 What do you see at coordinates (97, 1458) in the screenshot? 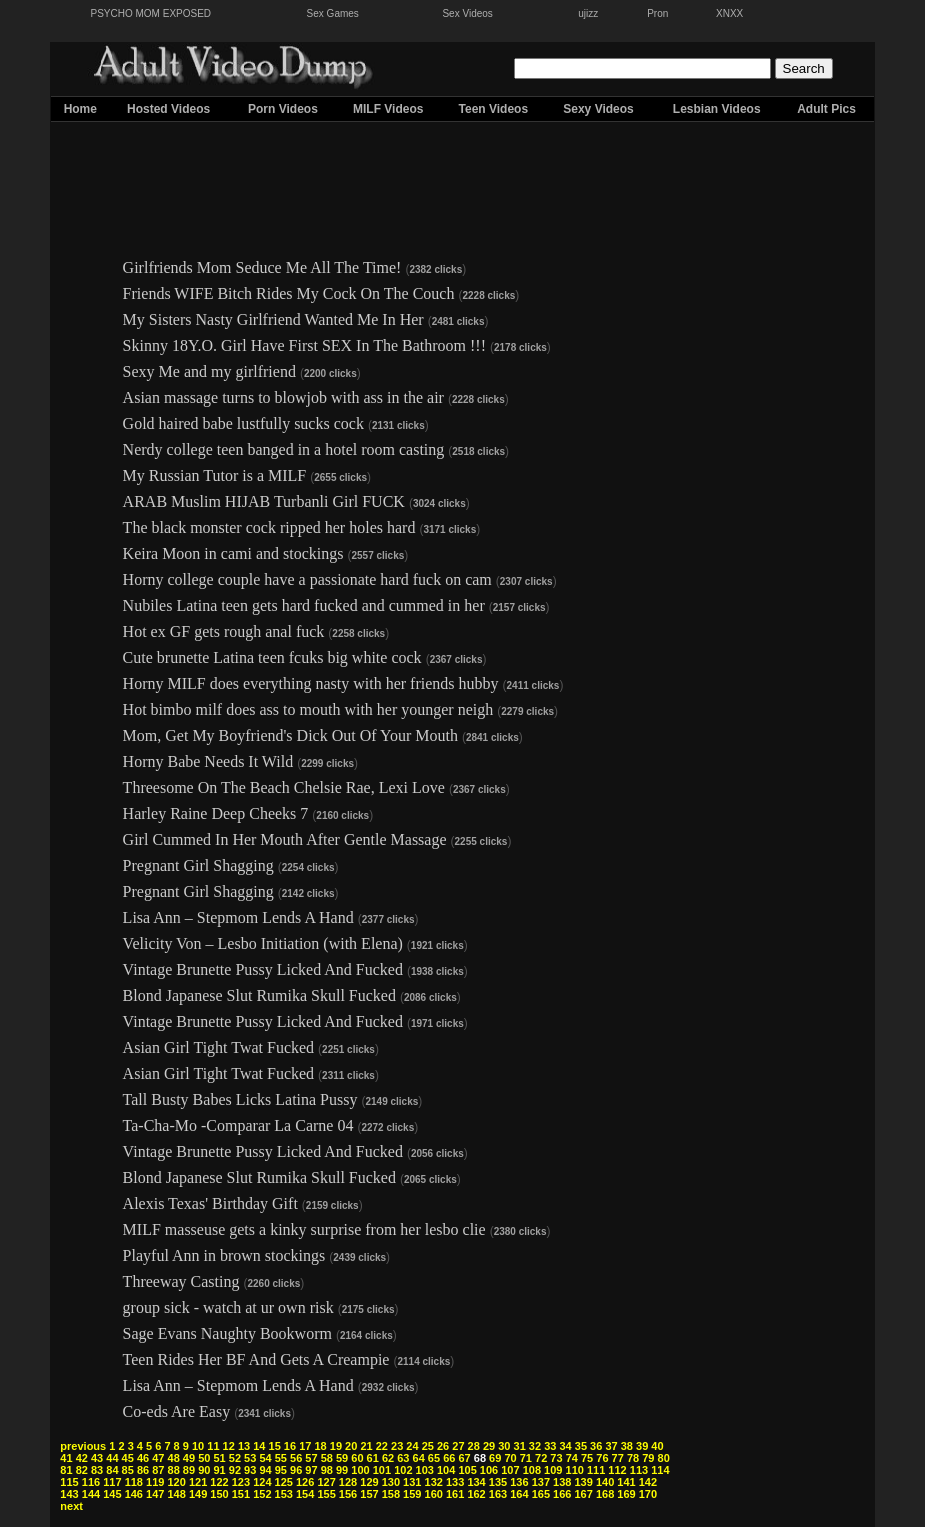
I see `43` at bounding box center [97, 1458].